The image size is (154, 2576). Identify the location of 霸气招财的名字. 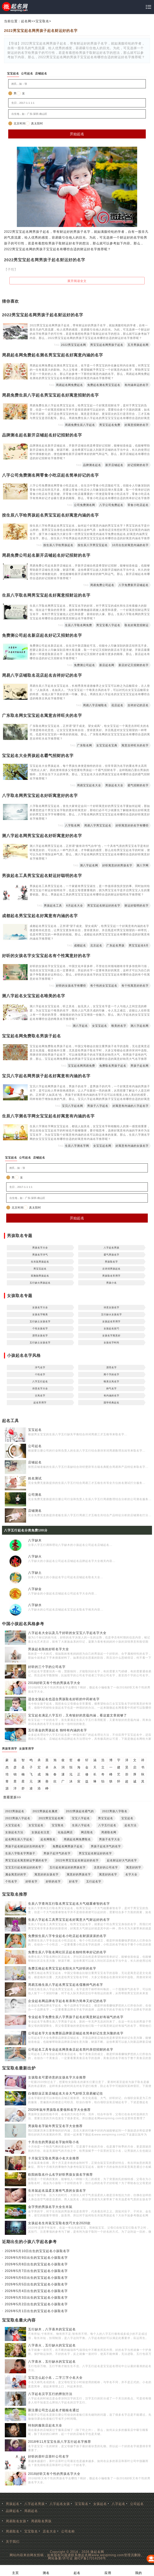
(138, 785).